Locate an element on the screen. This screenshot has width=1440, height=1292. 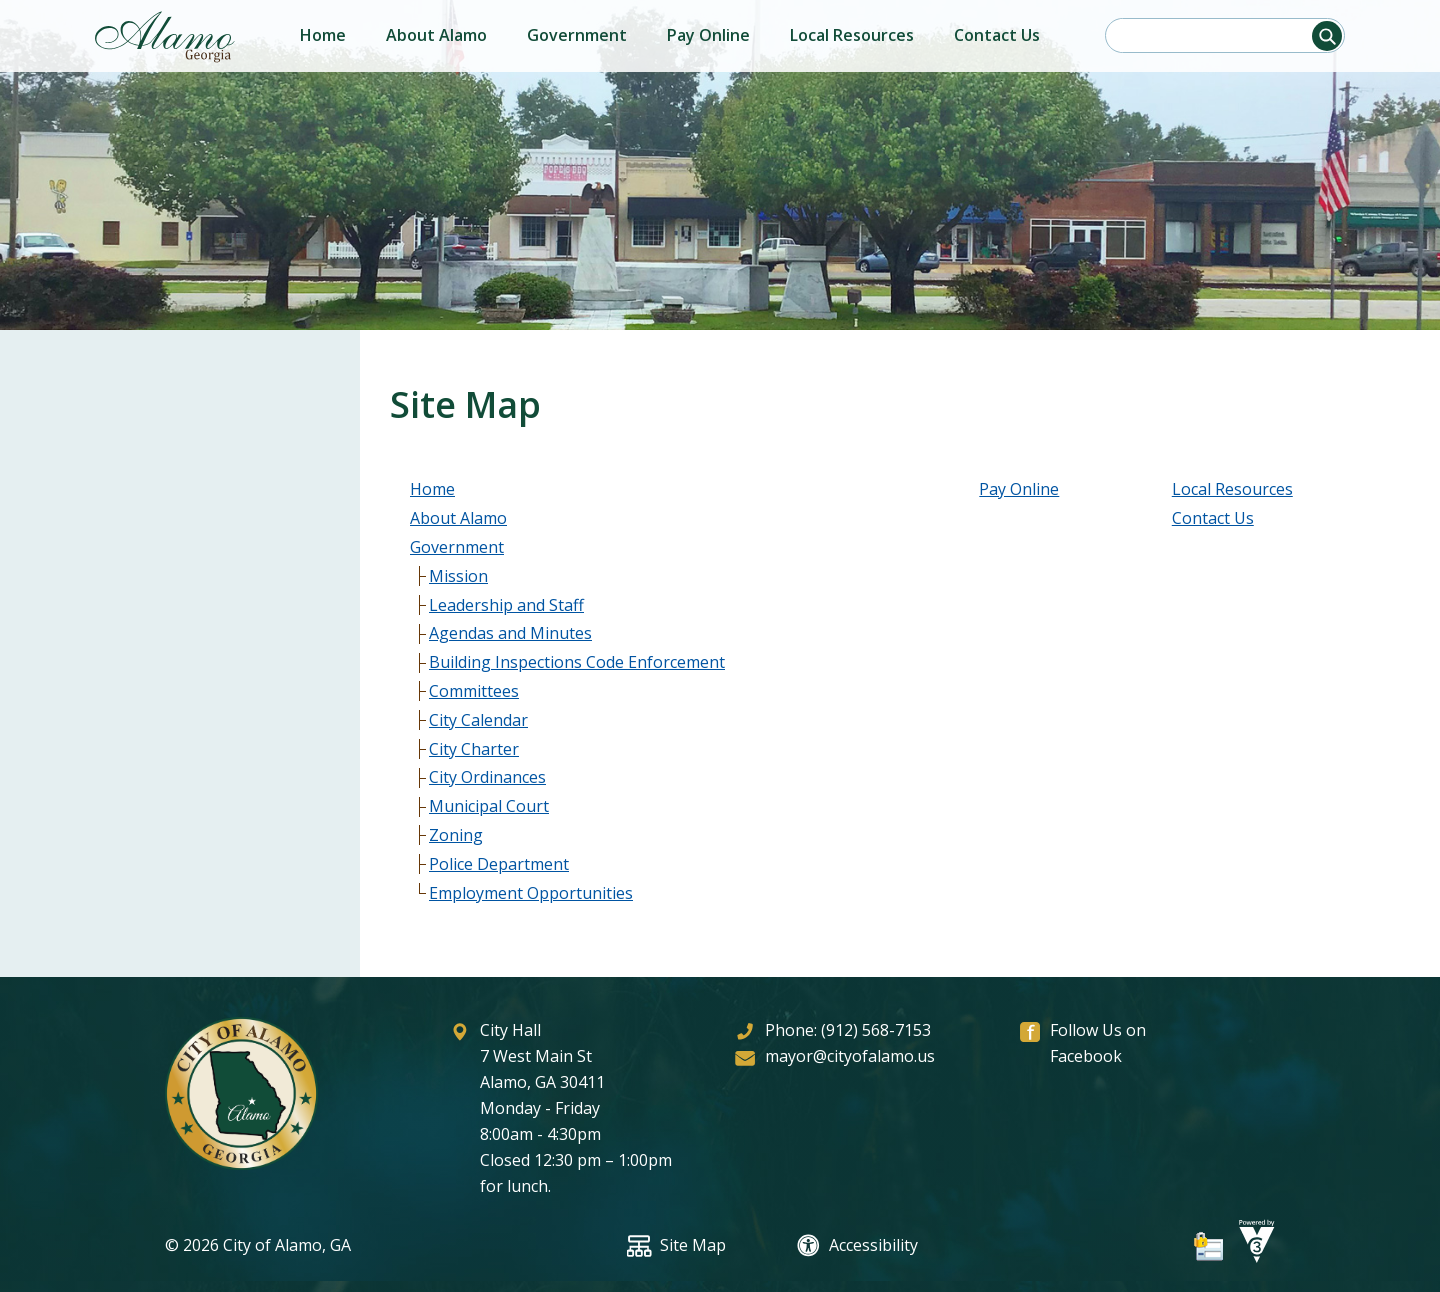
Police Department is located at coordinates (499, 864).